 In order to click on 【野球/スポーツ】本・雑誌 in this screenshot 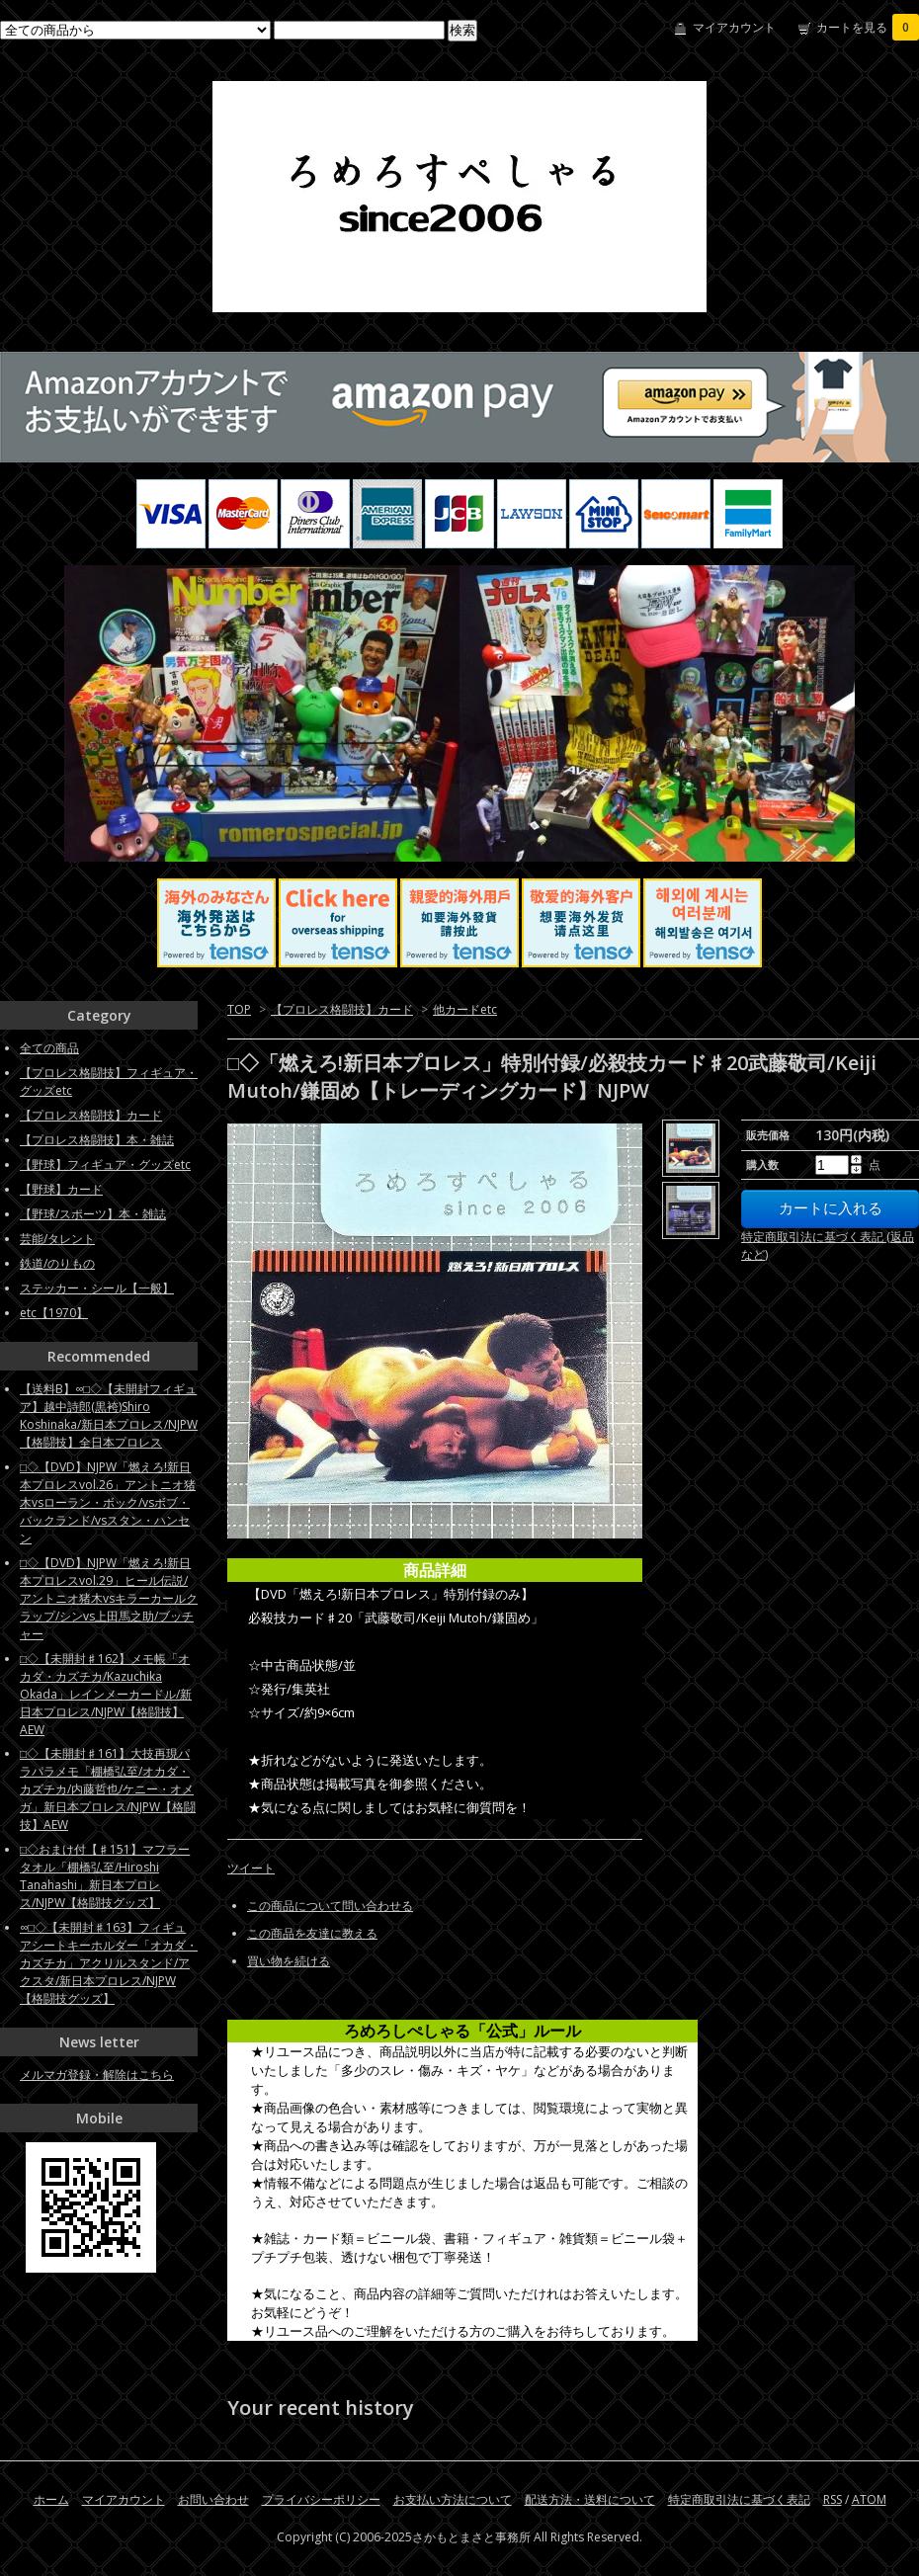, I will do `click(93, 1213)`.